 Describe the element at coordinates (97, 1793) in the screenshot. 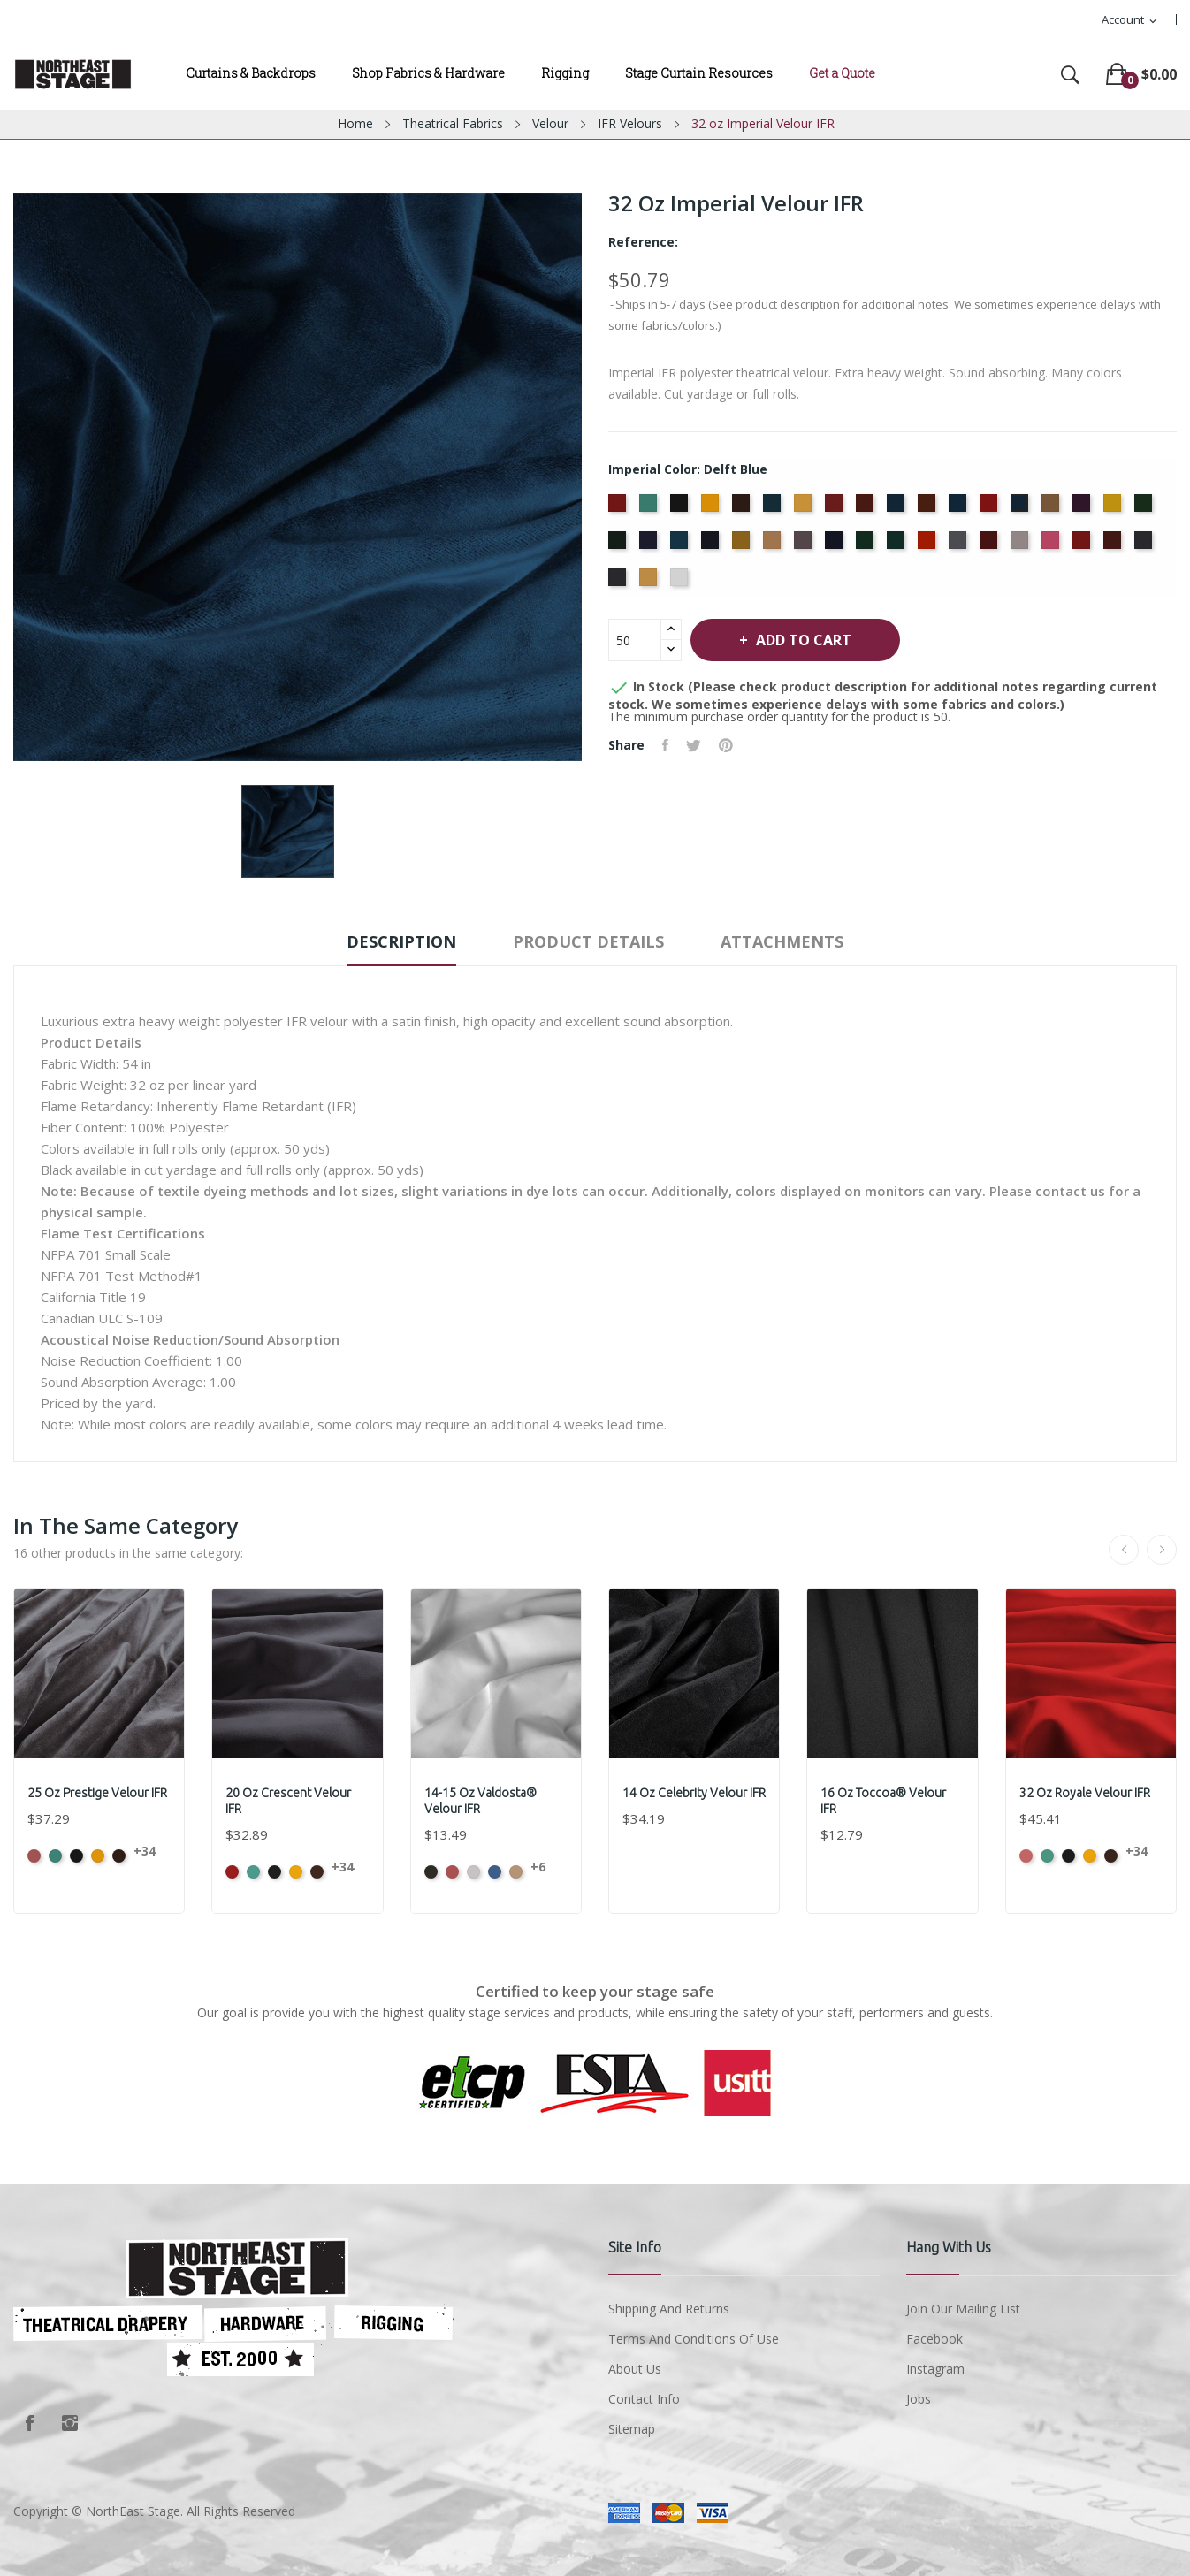

I see `25 oz Prestige Velour IFR` at that location.